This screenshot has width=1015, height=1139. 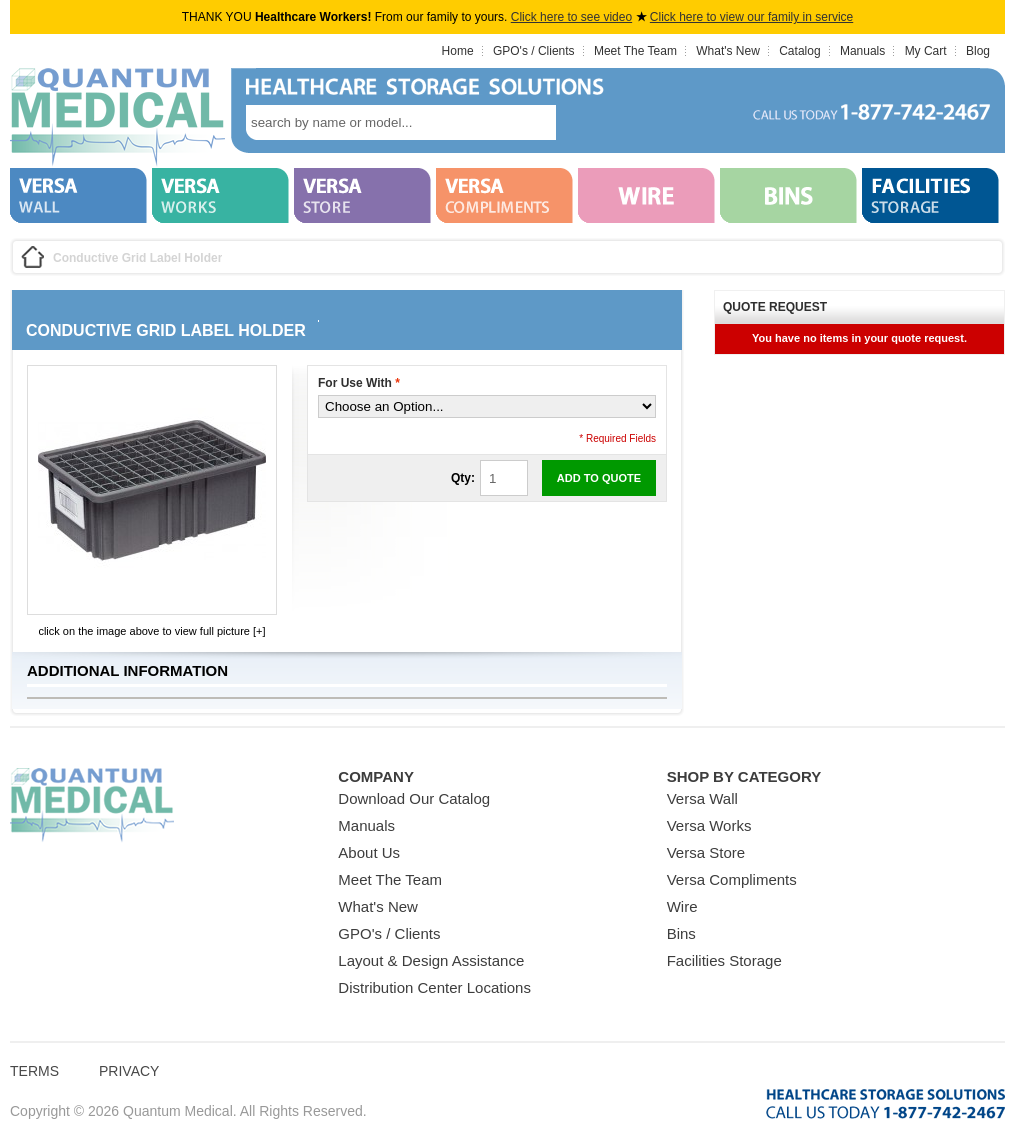 I want to click on Download Our Catalog, so click(x=414, y=798).